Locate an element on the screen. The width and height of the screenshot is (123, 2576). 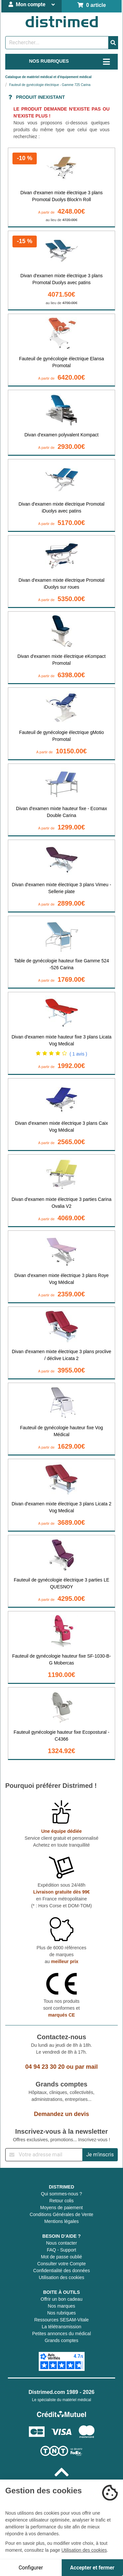
Confidentialité des données is located at coordinates (61, 2270).